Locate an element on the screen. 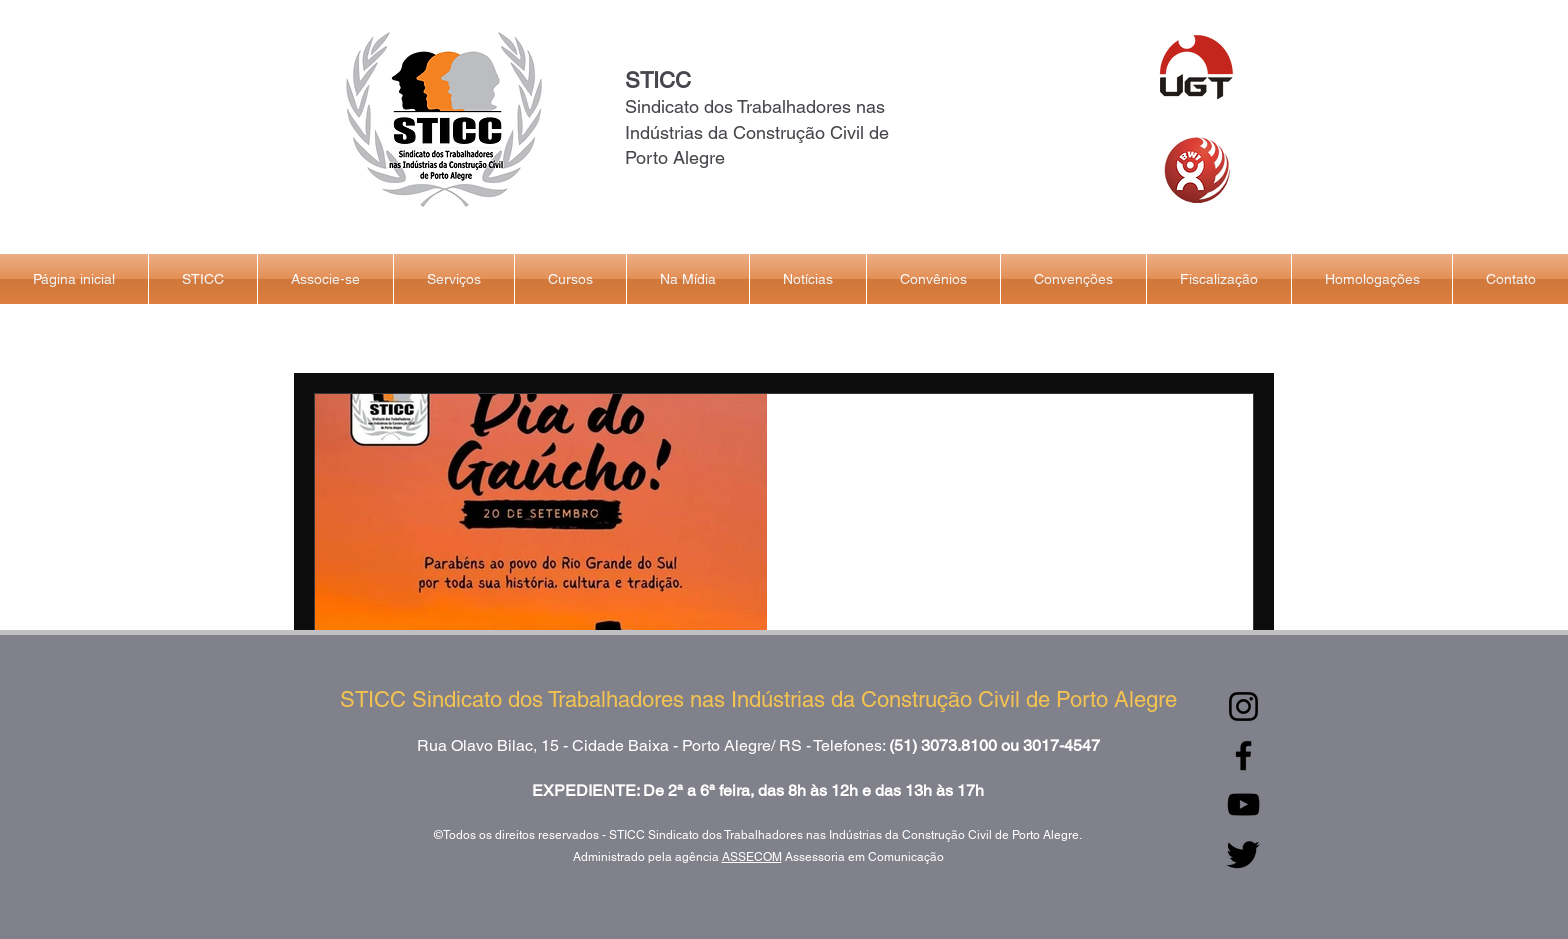 The height and width of the screenshot is (939, 1568). [Facebook] is located at coordinates (1243, 755).